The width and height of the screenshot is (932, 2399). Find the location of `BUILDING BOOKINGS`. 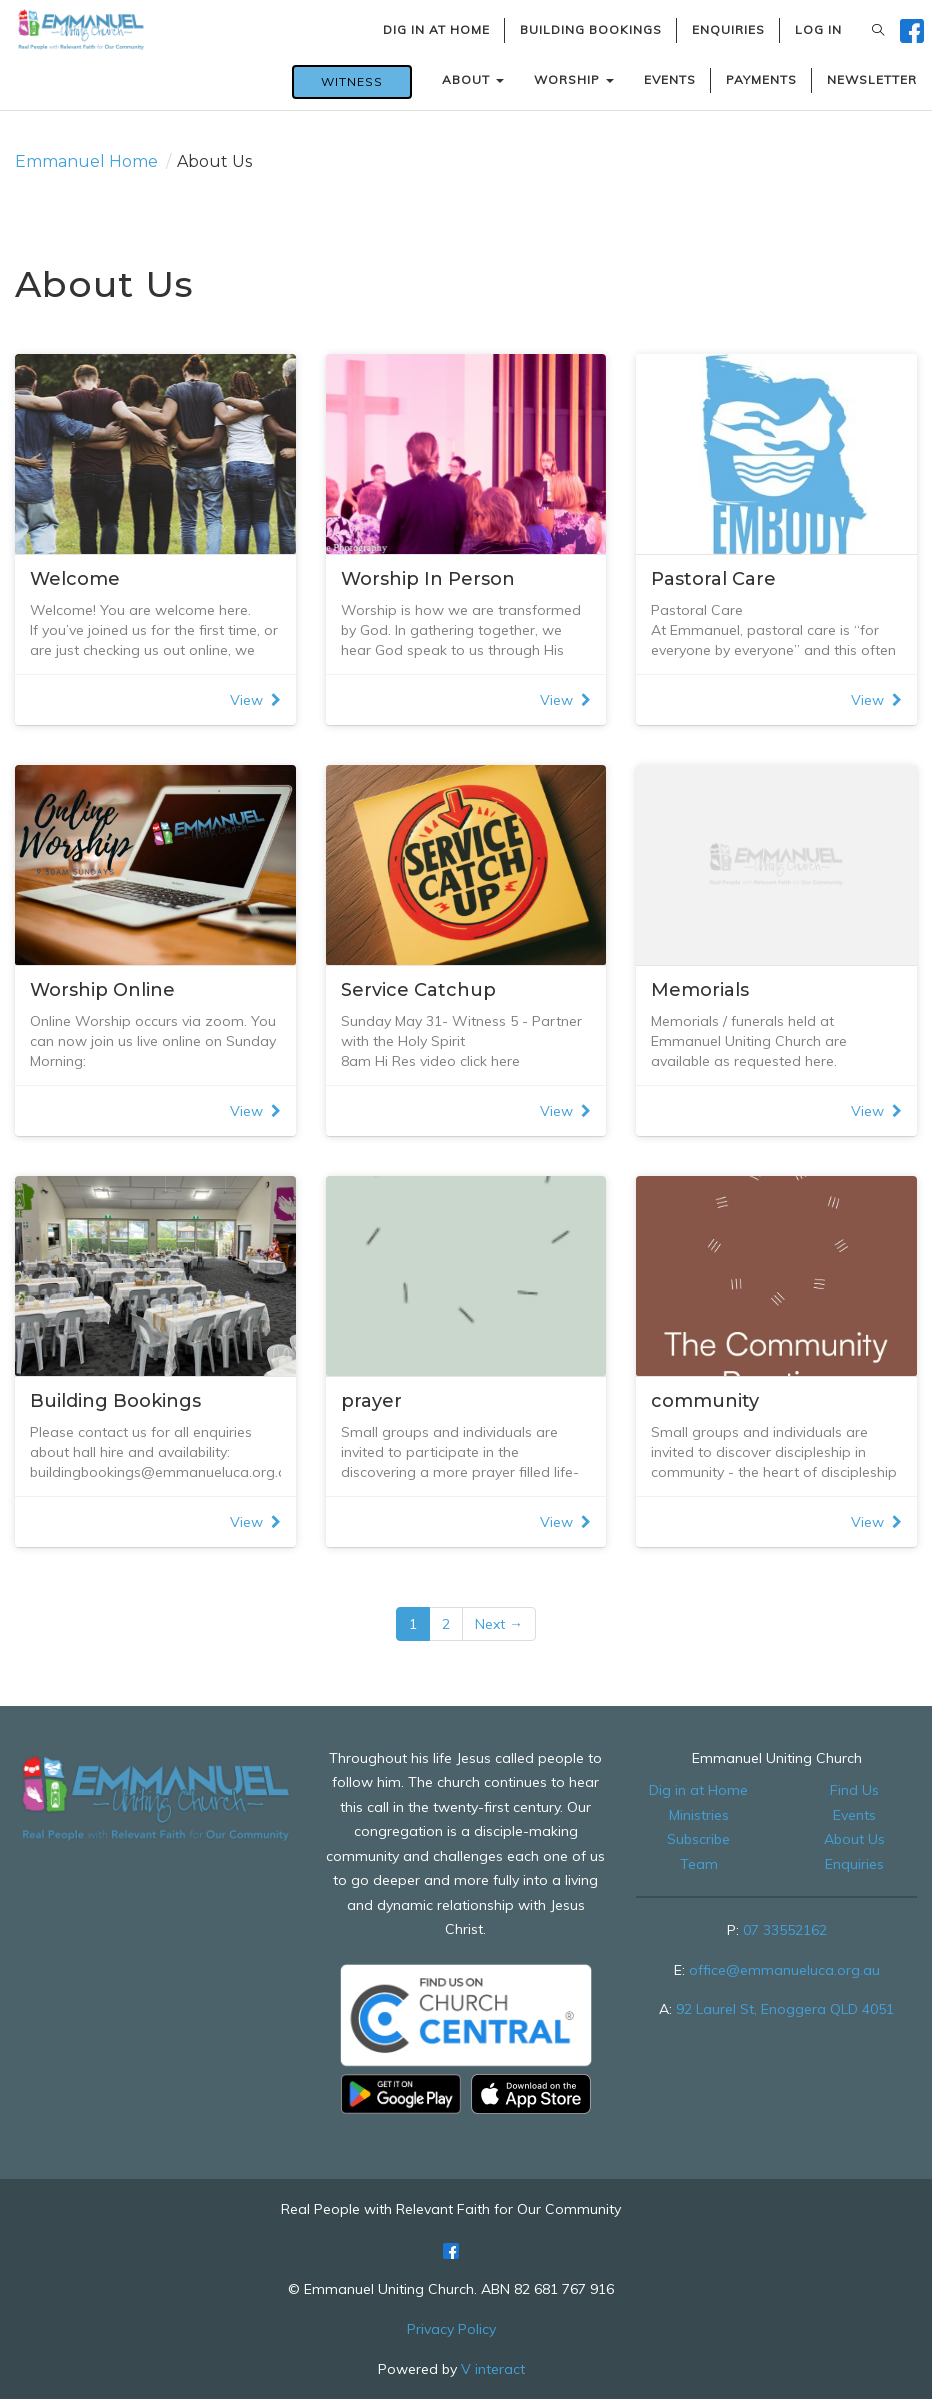

BUILDING BOOKINGS is located at coordinates (591, 29).